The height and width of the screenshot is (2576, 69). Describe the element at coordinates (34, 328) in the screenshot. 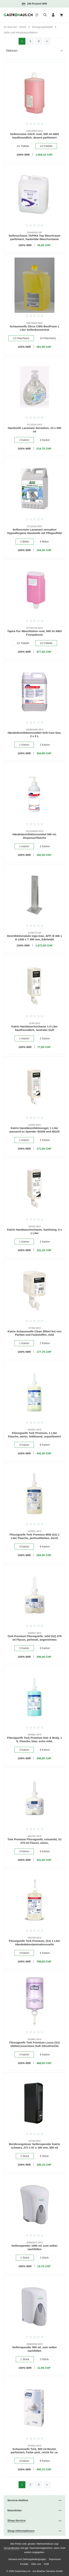

I see `Schaumseife Zitrus CWS BestFoam 1 Liter Seifenkonzentrat` at that location.